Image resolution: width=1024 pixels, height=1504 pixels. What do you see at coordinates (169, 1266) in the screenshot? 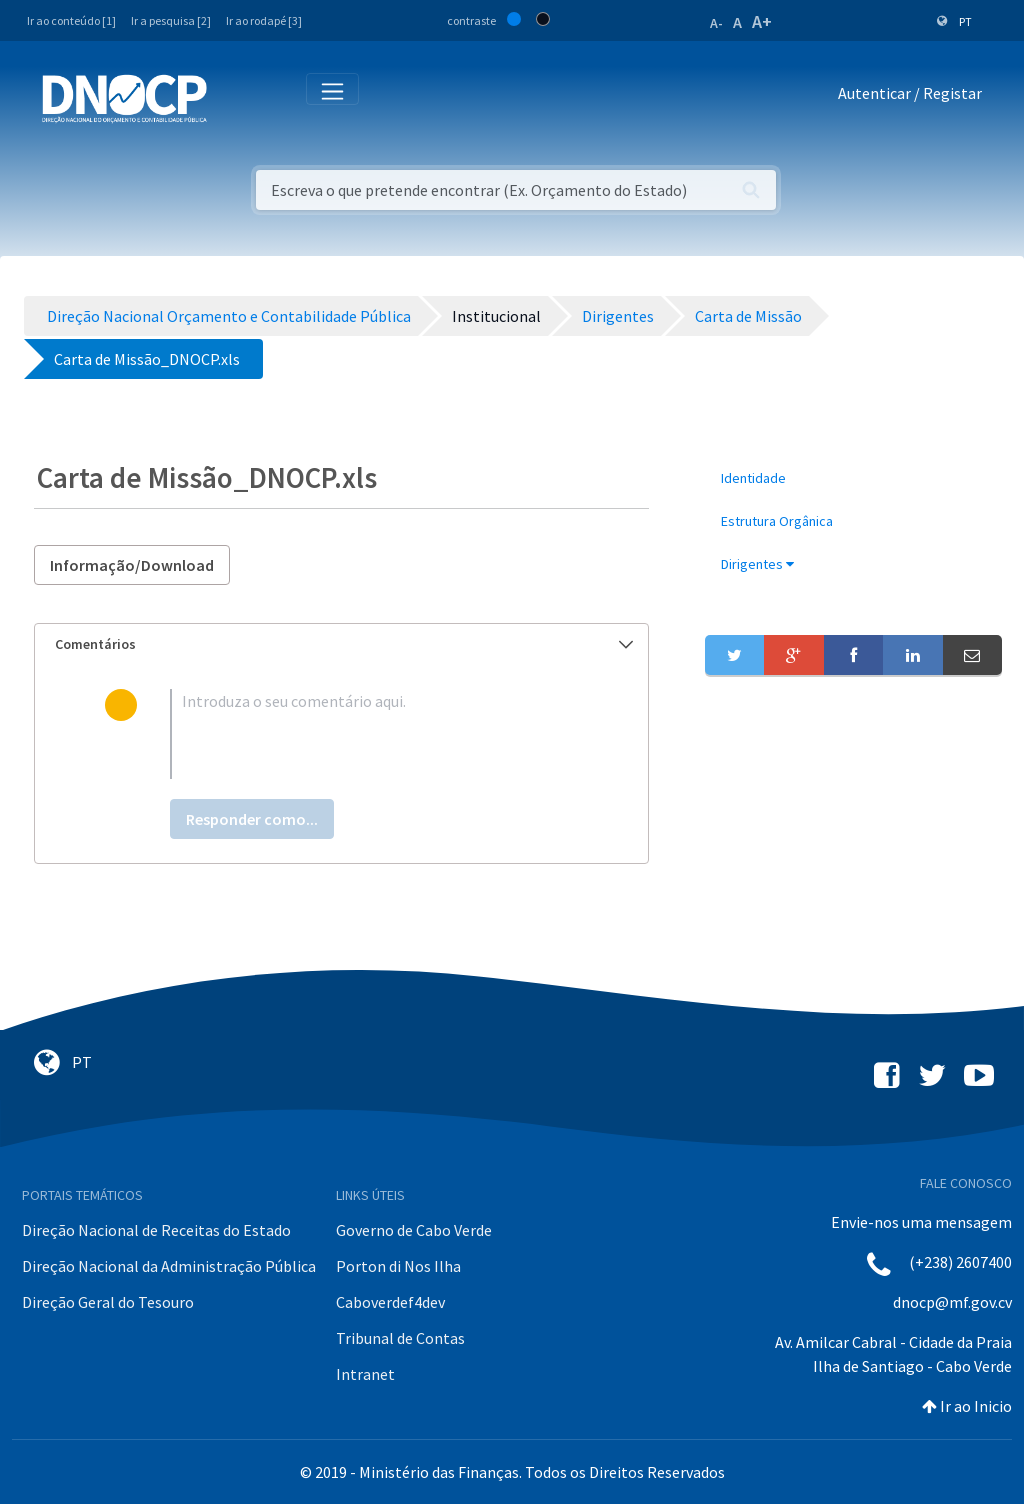
I see `Direção Nacional da Administração Pública` at bounding box center [169, 1266].